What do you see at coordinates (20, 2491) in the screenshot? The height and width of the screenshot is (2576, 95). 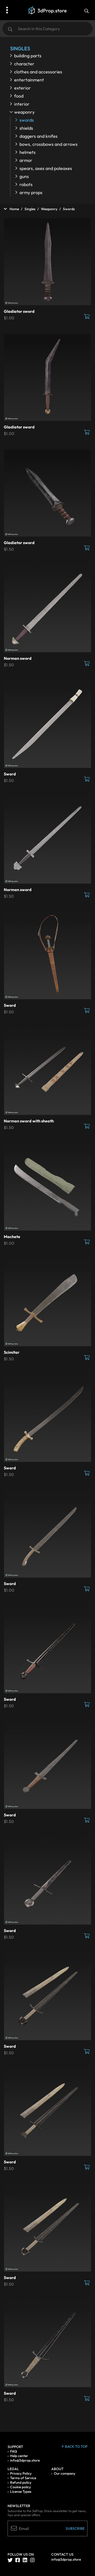 I see `License Types` at bounding box center [20, 2491].